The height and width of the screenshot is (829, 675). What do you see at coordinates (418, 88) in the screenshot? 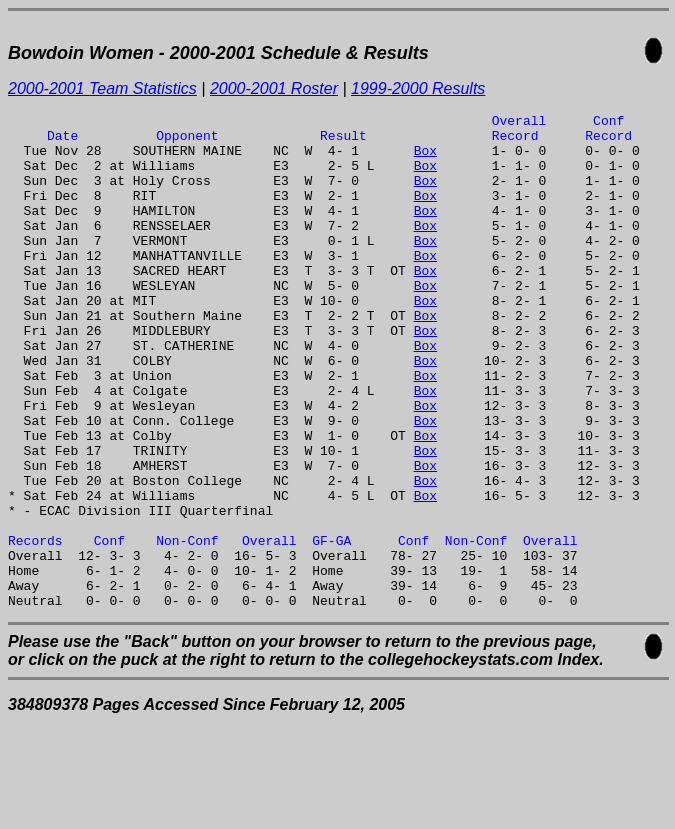
I see `1999-2000 Results` at bounding box center [418, 88].